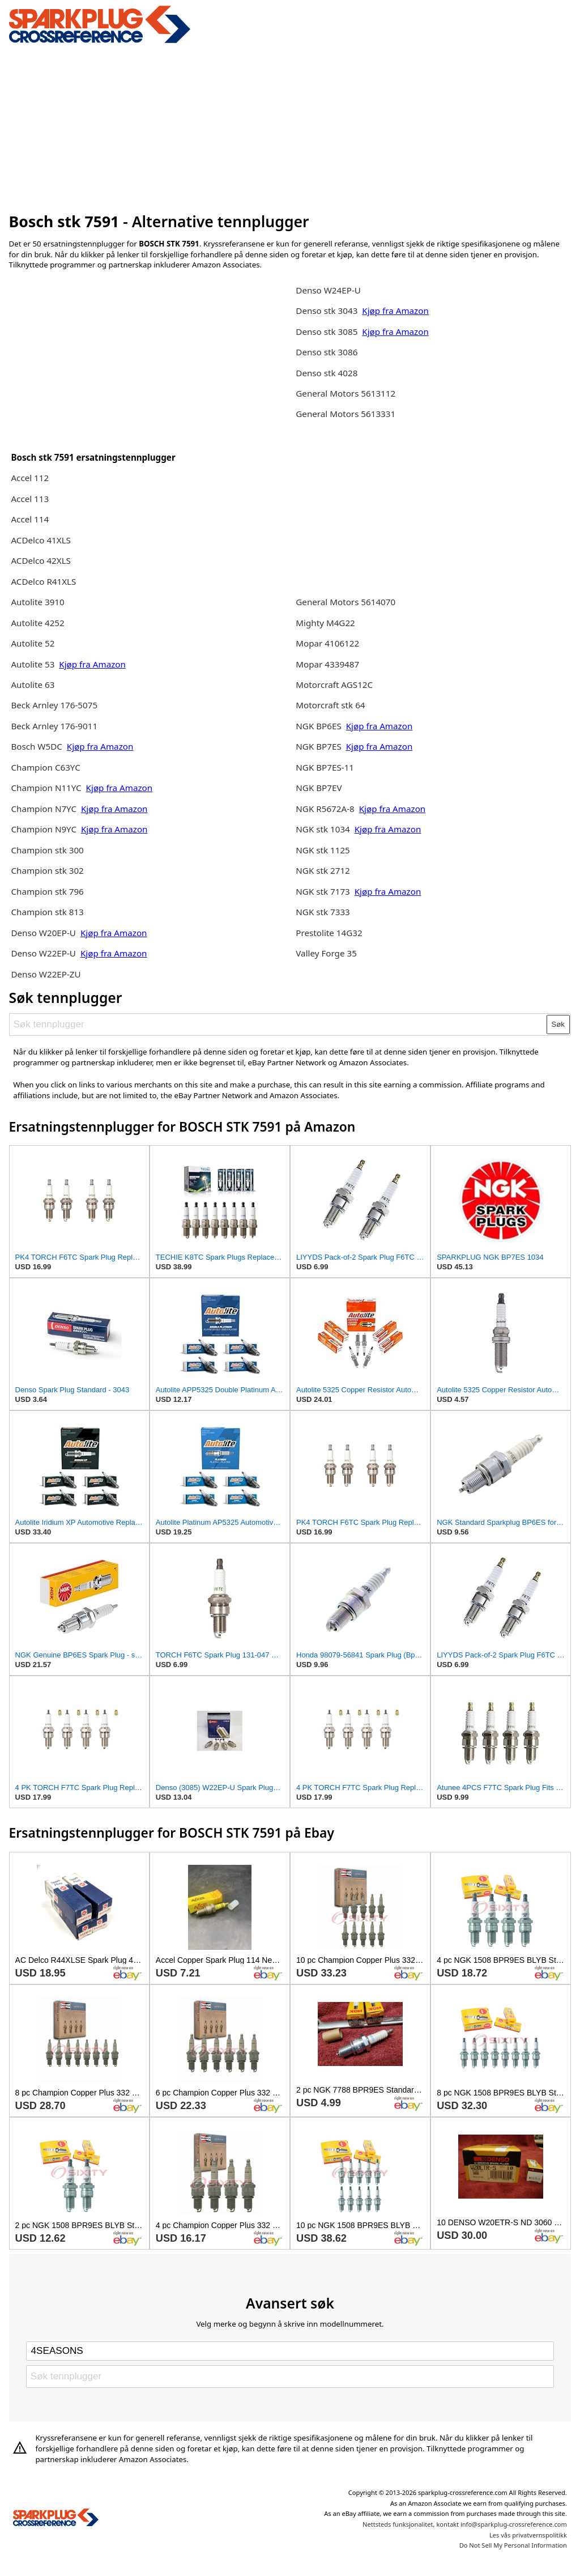  What do you see at coordinates (45, 808) in the screenshot?
I see `Champion N7YC` at bounding box center [45, 808].